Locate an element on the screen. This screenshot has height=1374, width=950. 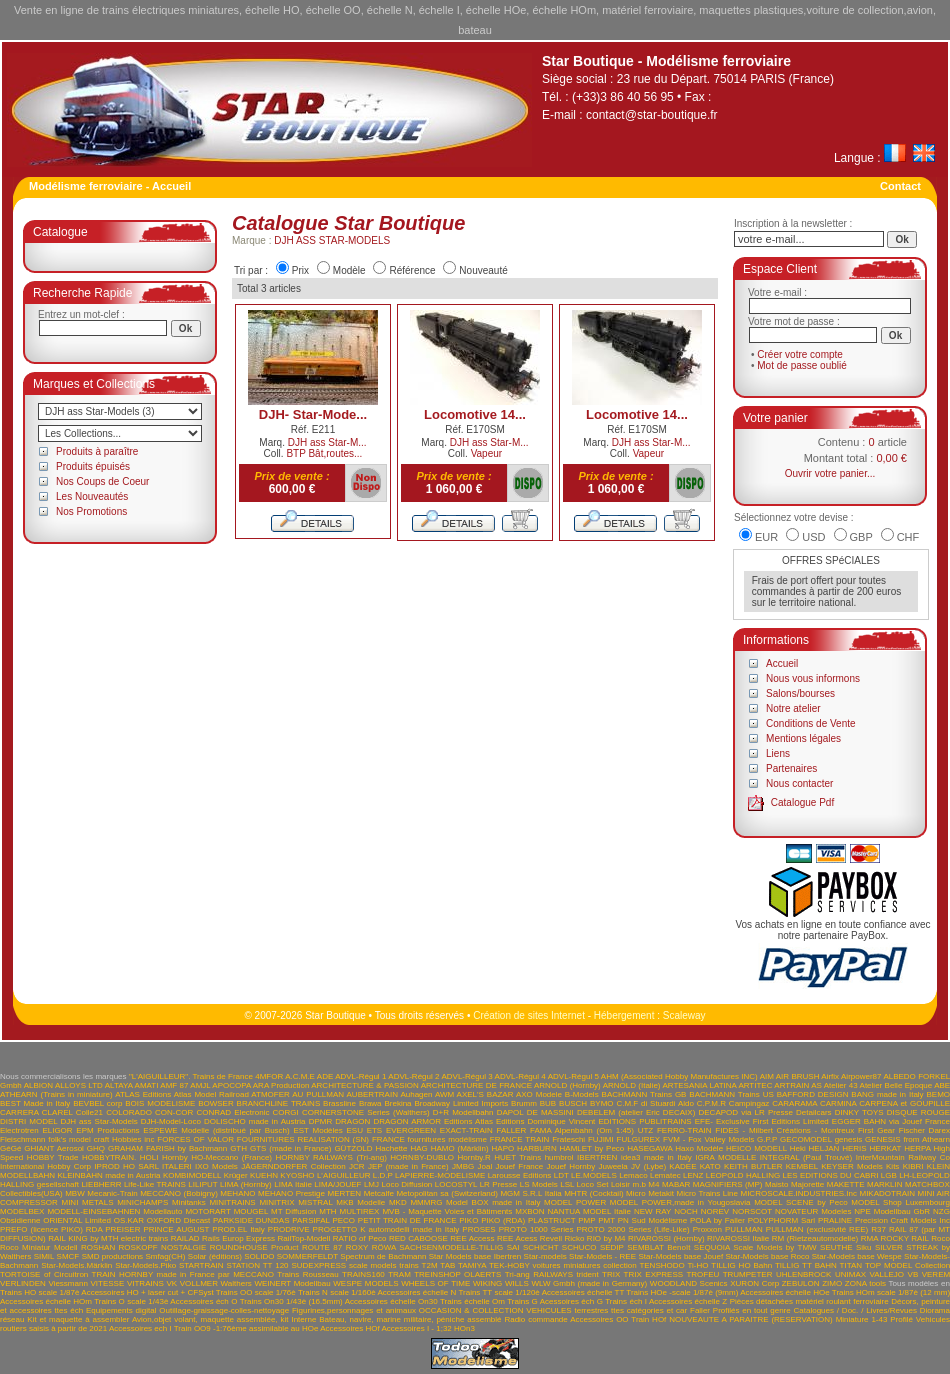
D+R Modellbahn is located at coordinates (463, 1112).